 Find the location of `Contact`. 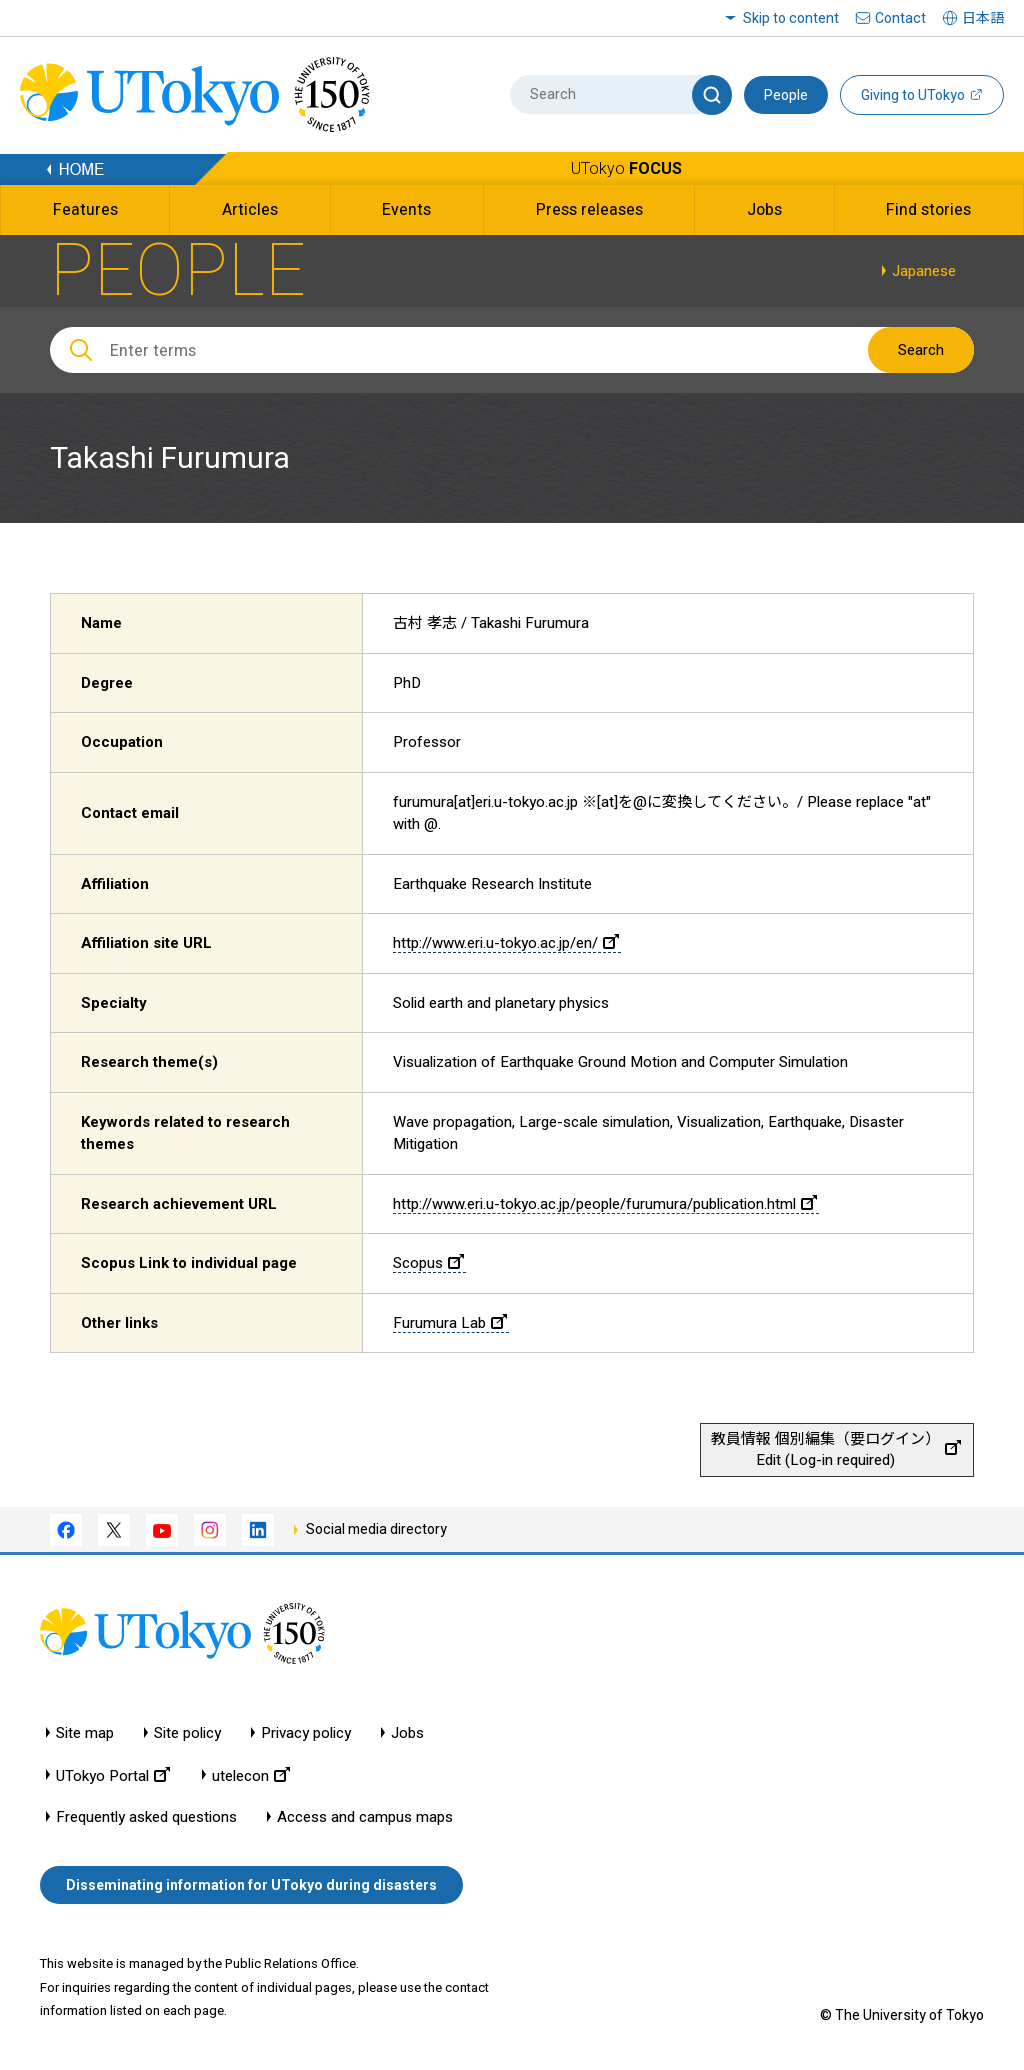

Contact is located at coordinates (900, 18).